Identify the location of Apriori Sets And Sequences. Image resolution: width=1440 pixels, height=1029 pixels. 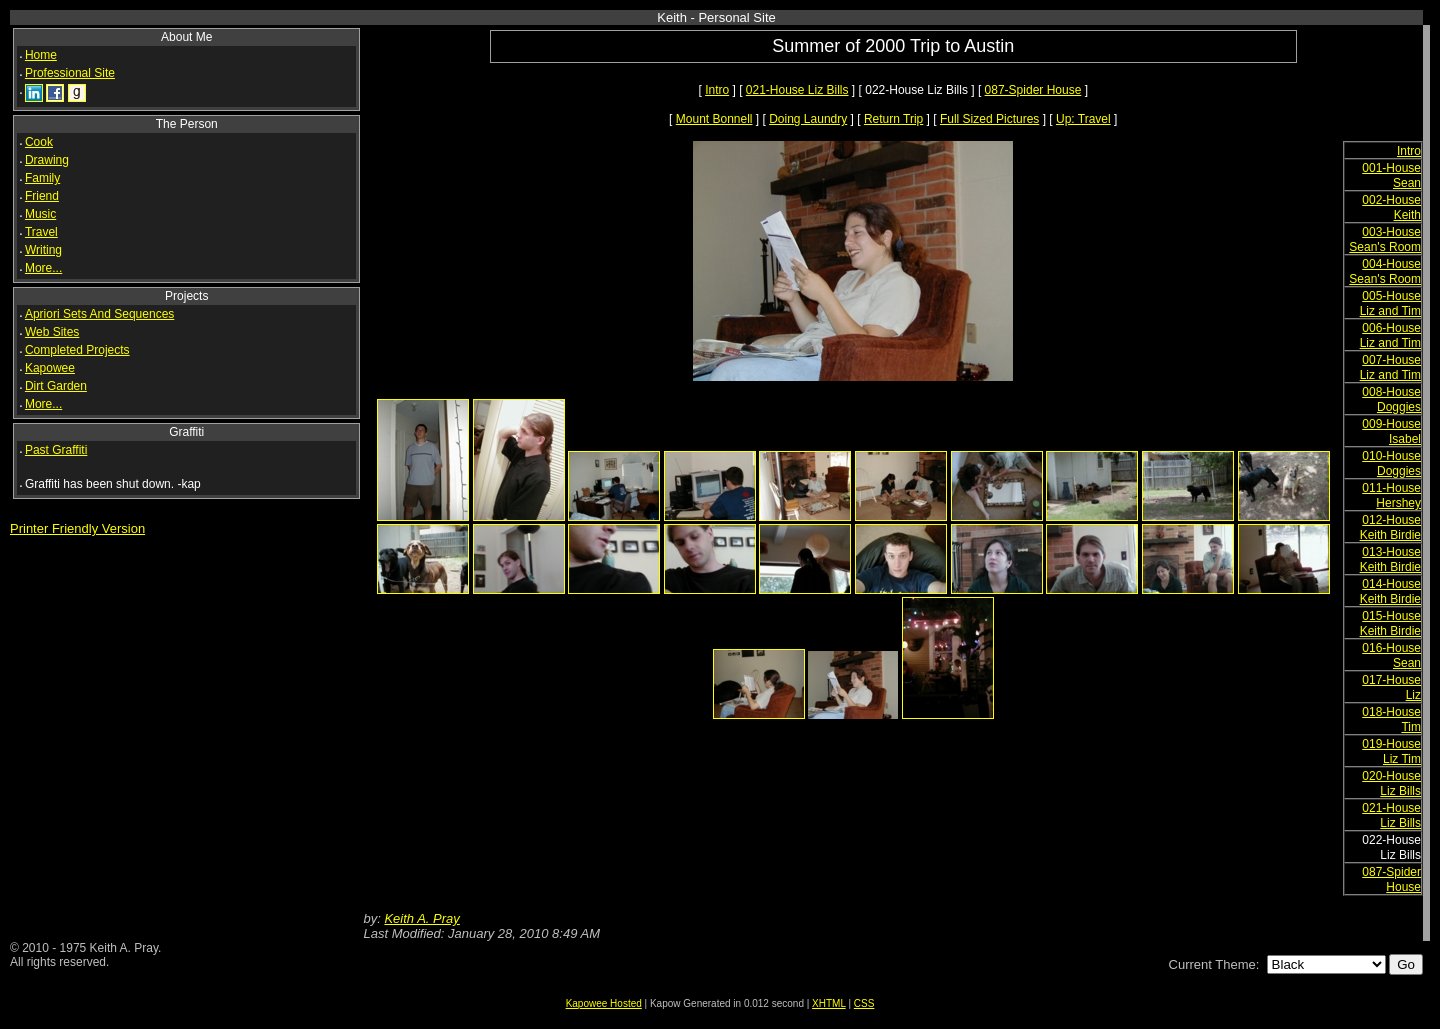
(99, 314).